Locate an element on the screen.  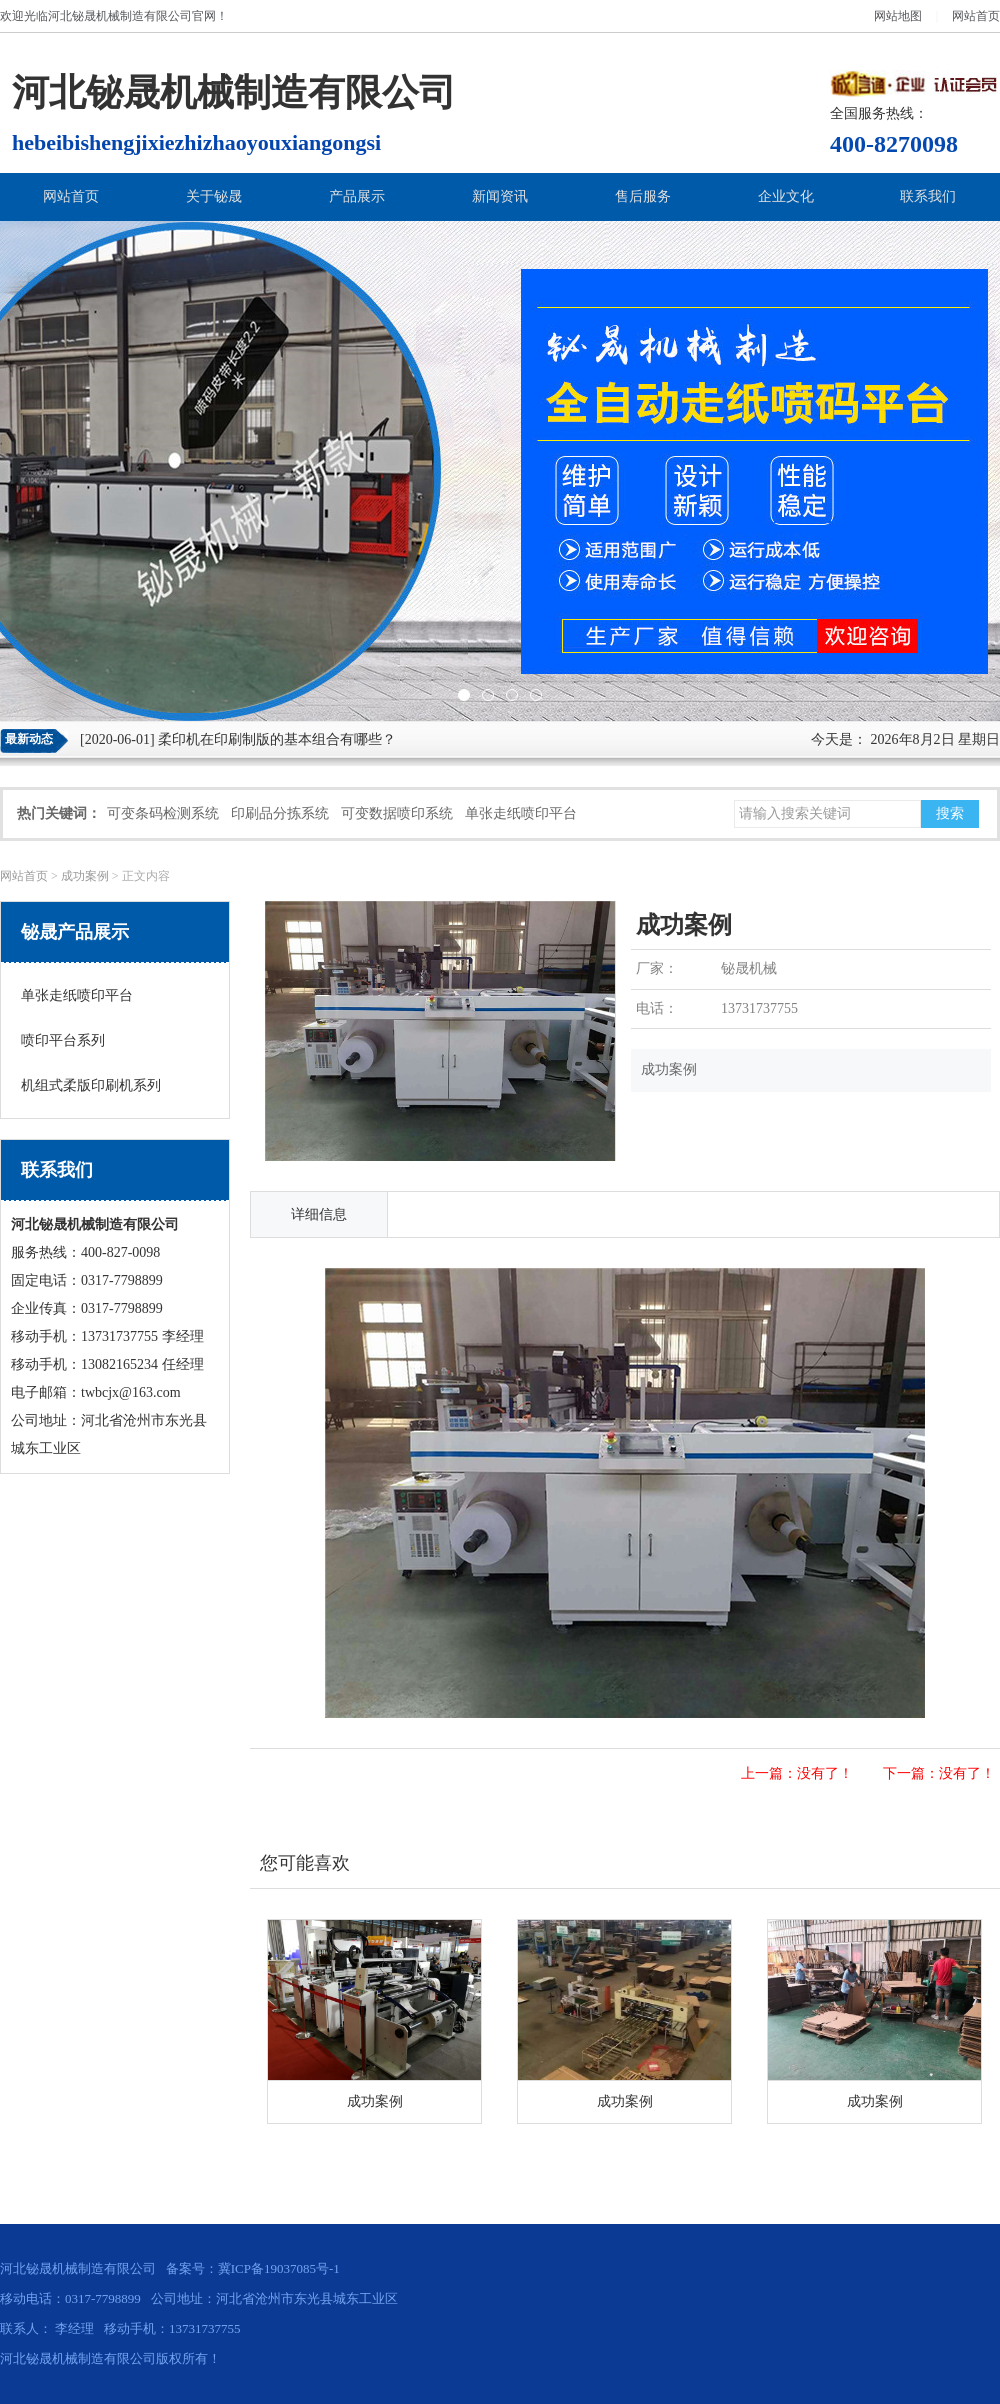
柔印机在印刷制版的基本组合有哪些？ is located at coordinates (277, 739).